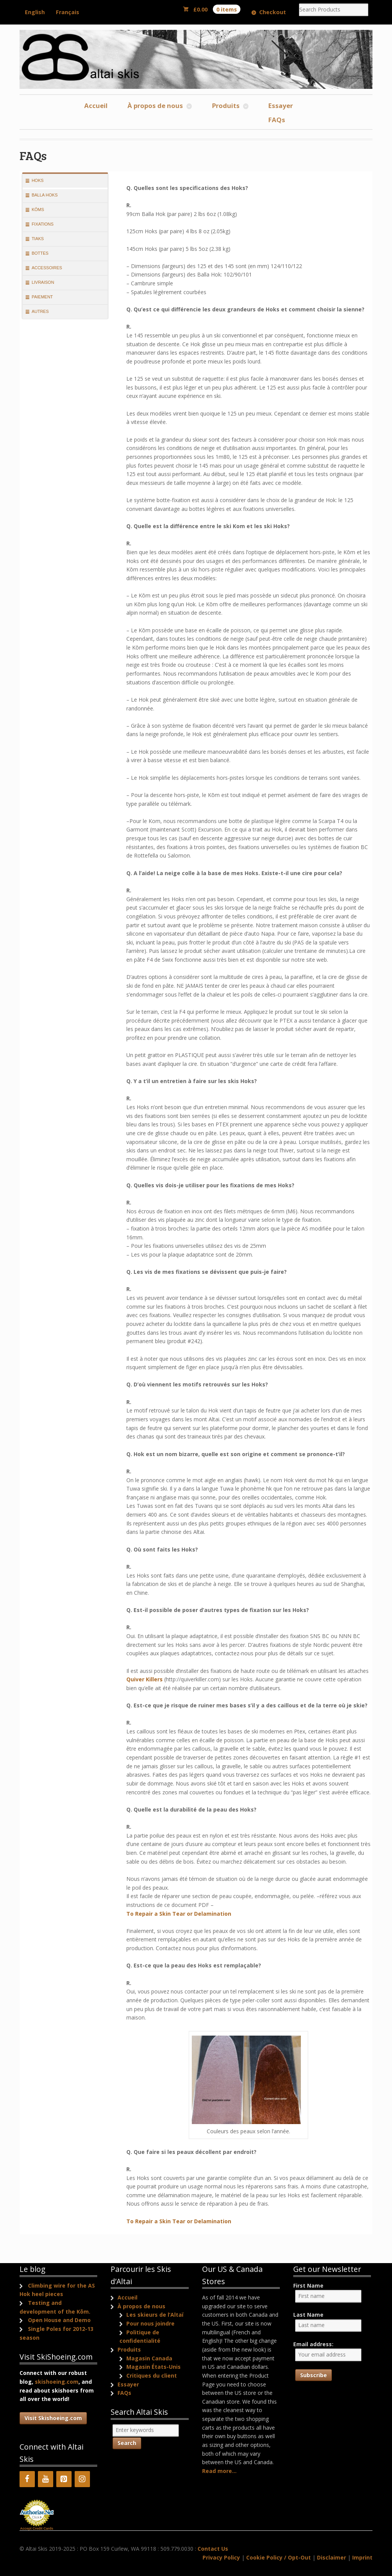 The width and height of the screenshot is (392, 2576). I want to click on Read more..., so click(219, 2471).